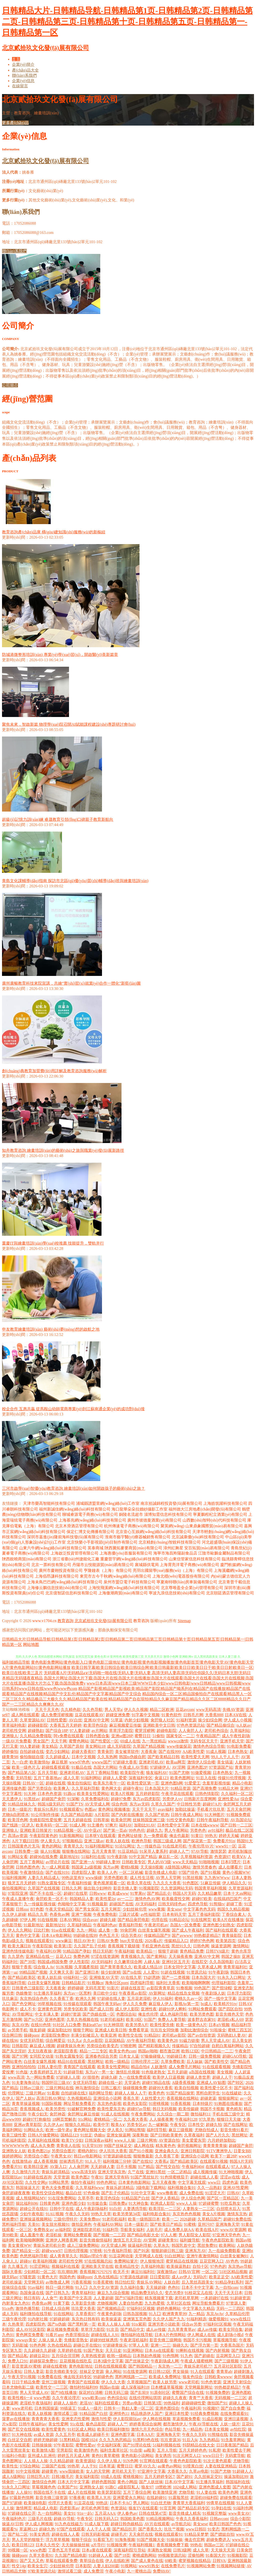  Describe the element at coordinates (178, 1746) in the screenshot. I see `www传媒探花` at that location.